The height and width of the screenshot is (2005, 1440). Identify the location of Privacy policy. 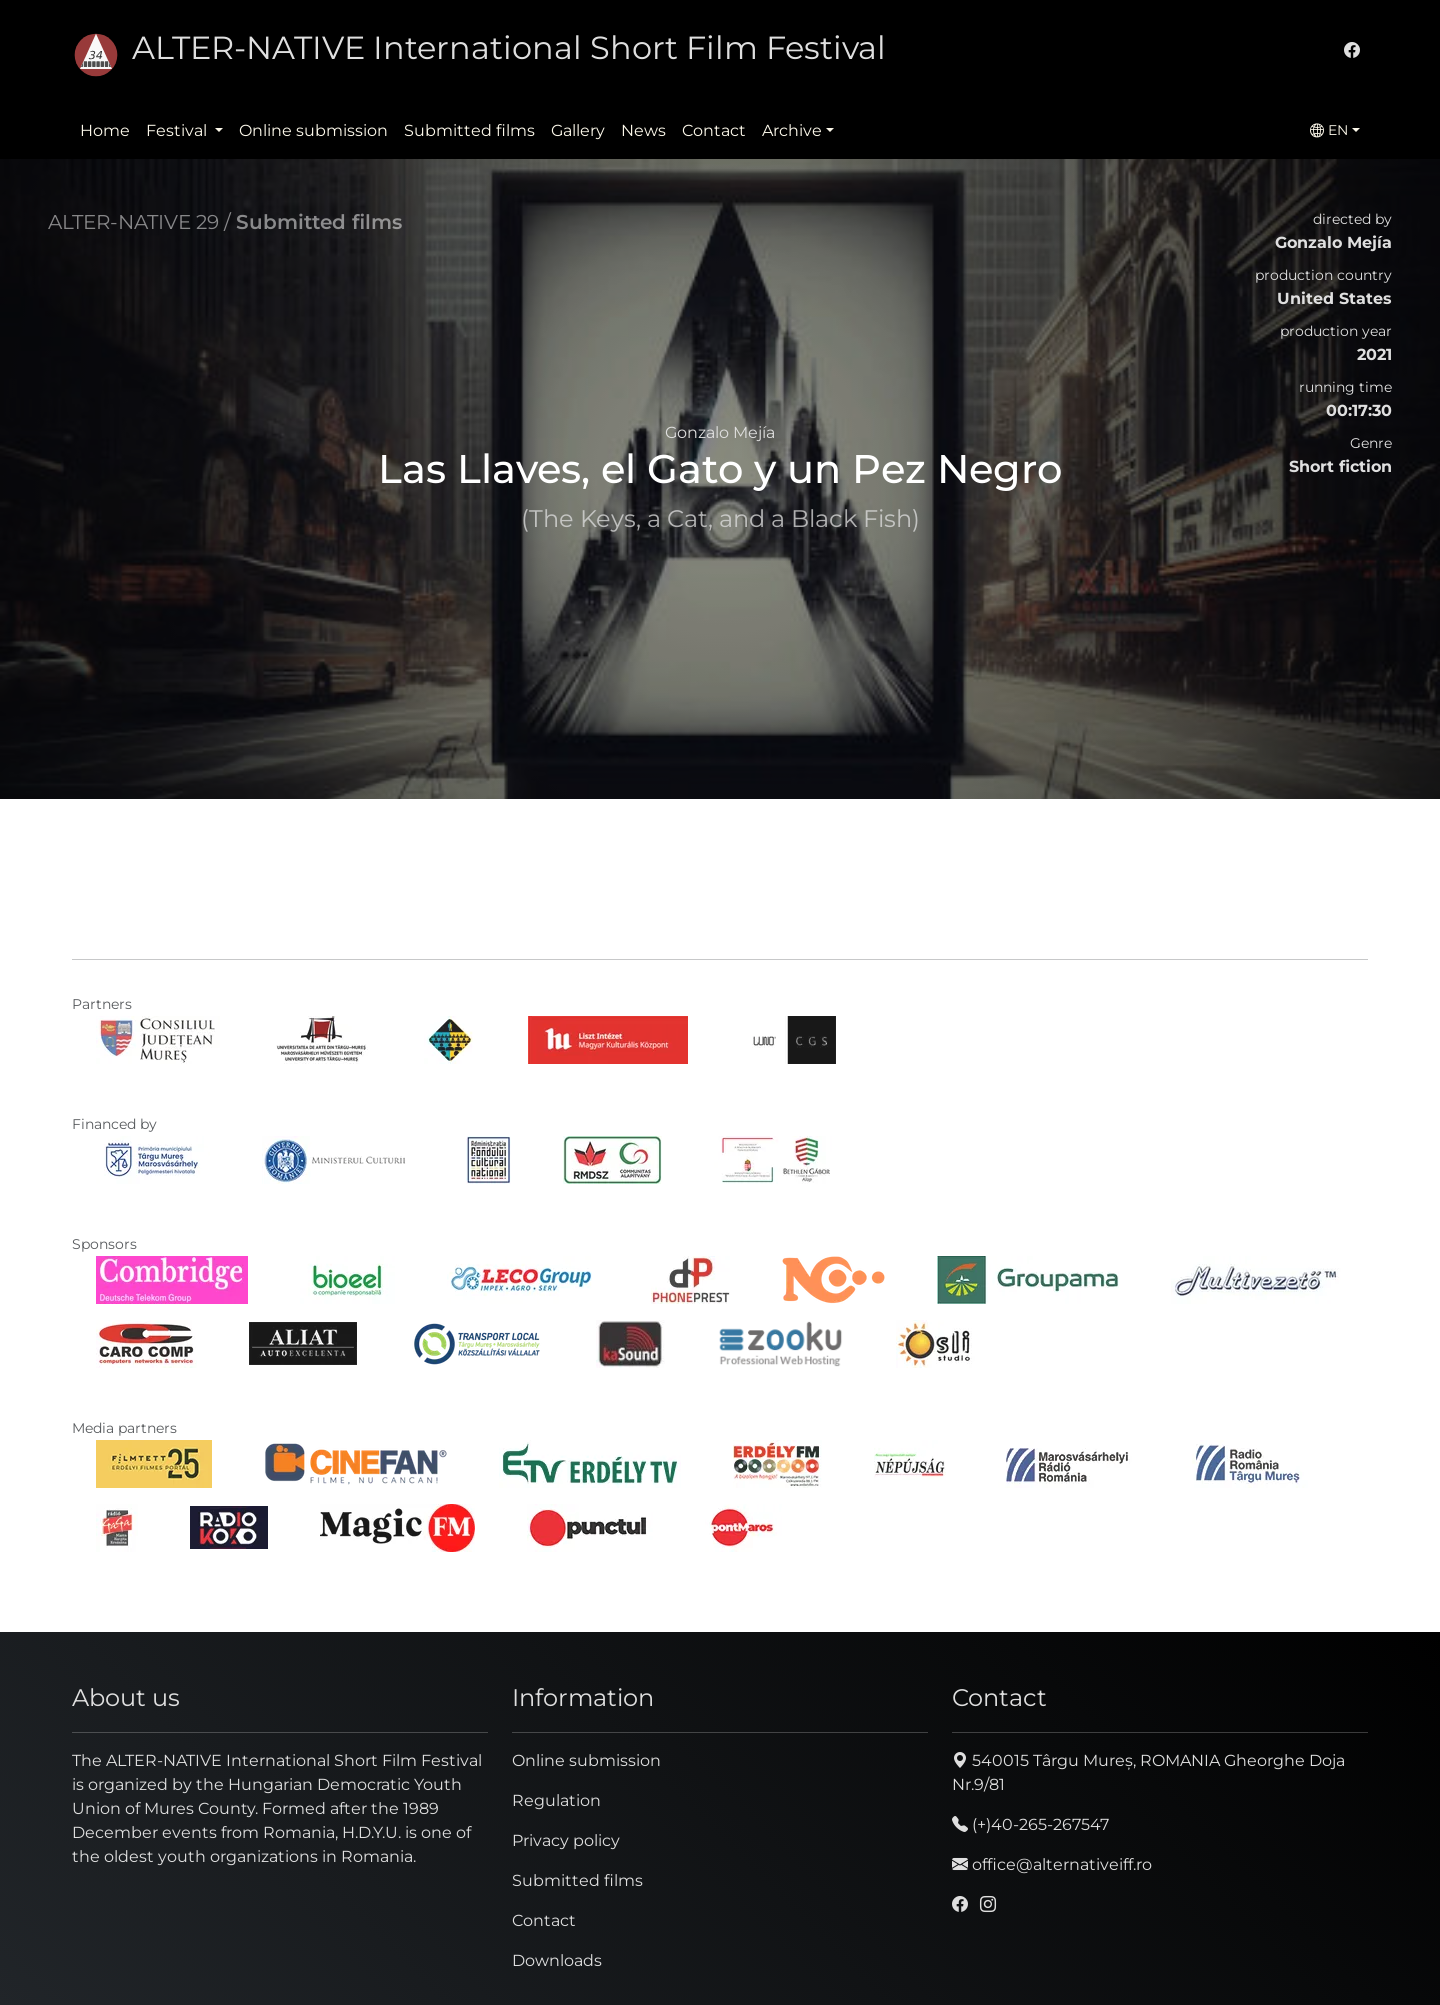
(566, 1840).